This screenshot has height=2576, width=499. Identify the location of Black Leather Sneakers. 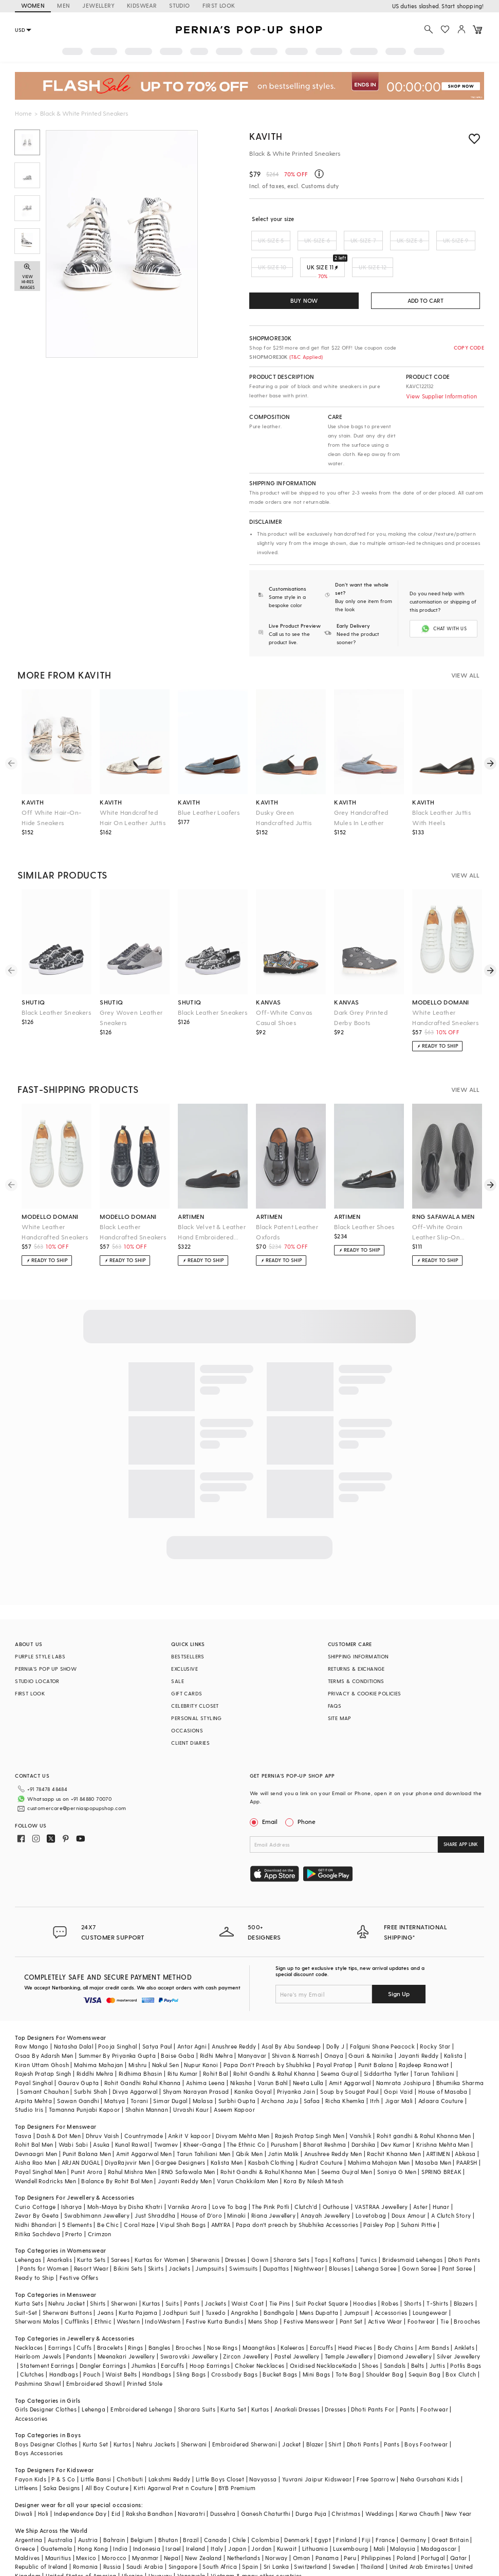
(56, 1004).